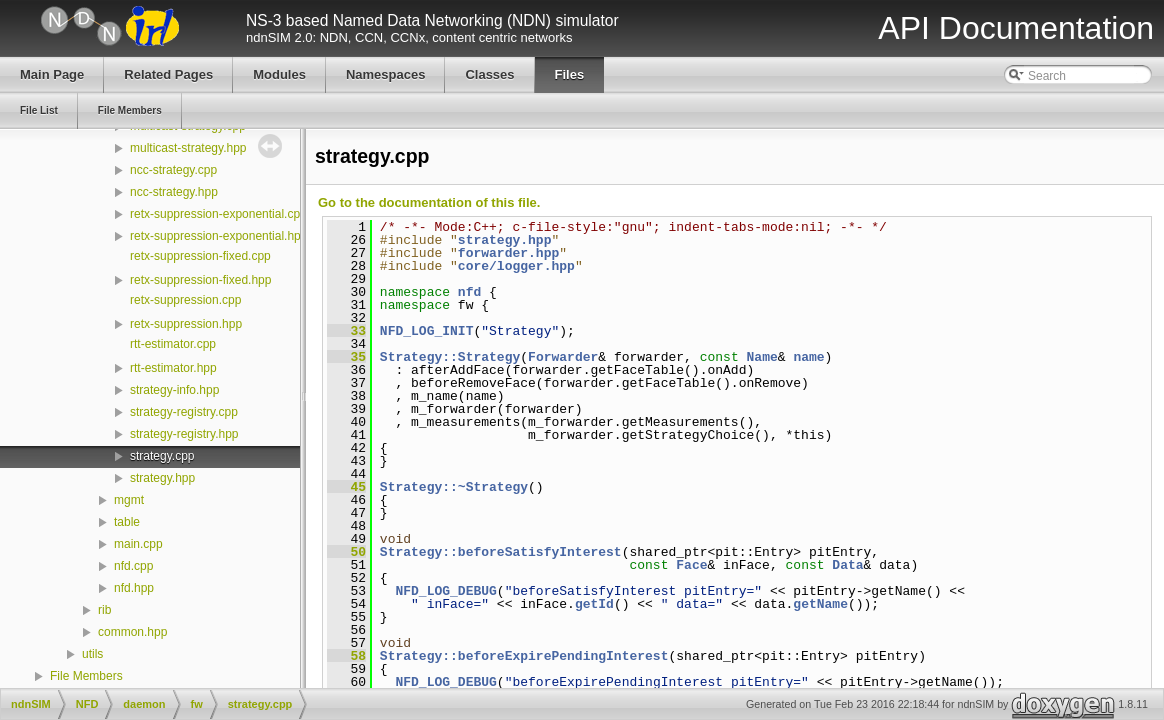 The image size is (1164, 720). Describe the element at coordinates (133, 566) in the screenshot. I see `nfd.cpp` at that location.